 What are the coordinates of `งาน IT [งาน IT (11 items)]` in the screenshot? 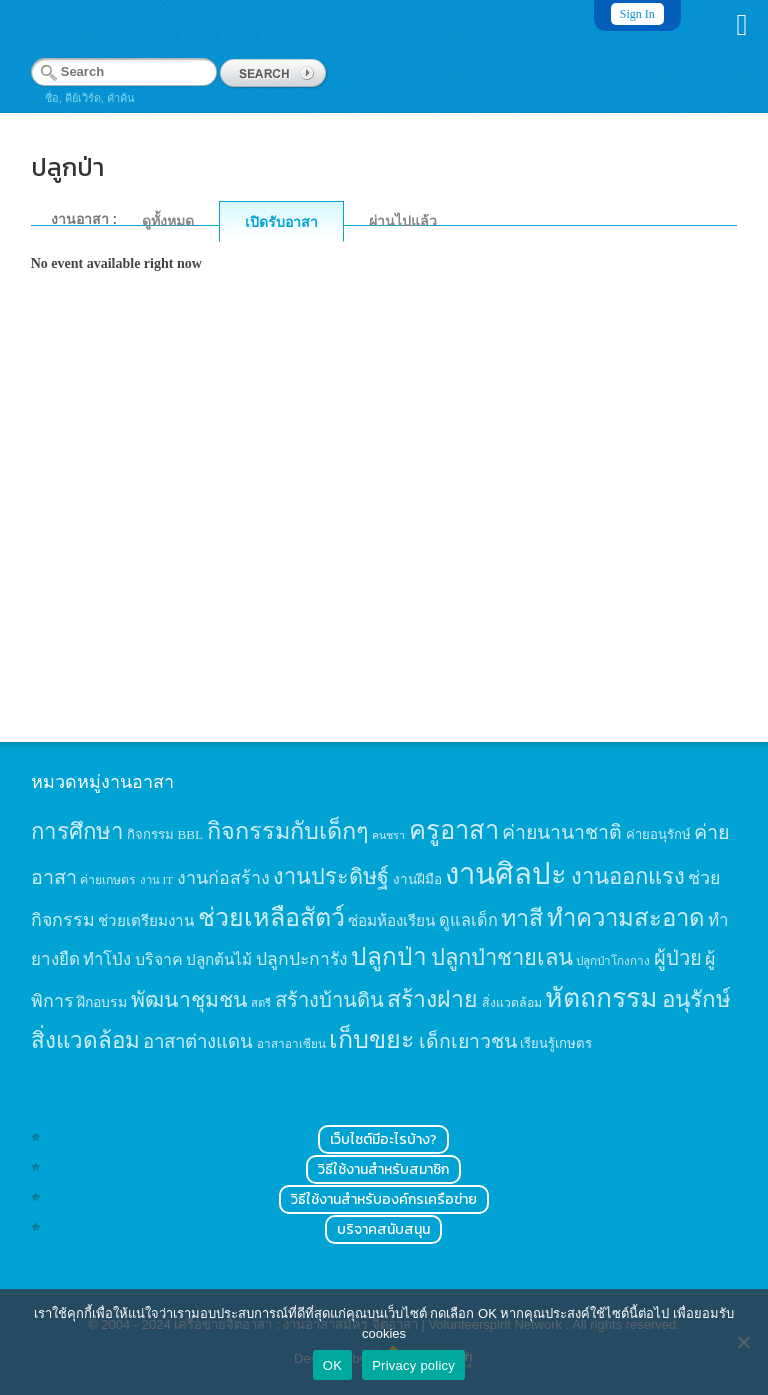 It's located at (156, 880).